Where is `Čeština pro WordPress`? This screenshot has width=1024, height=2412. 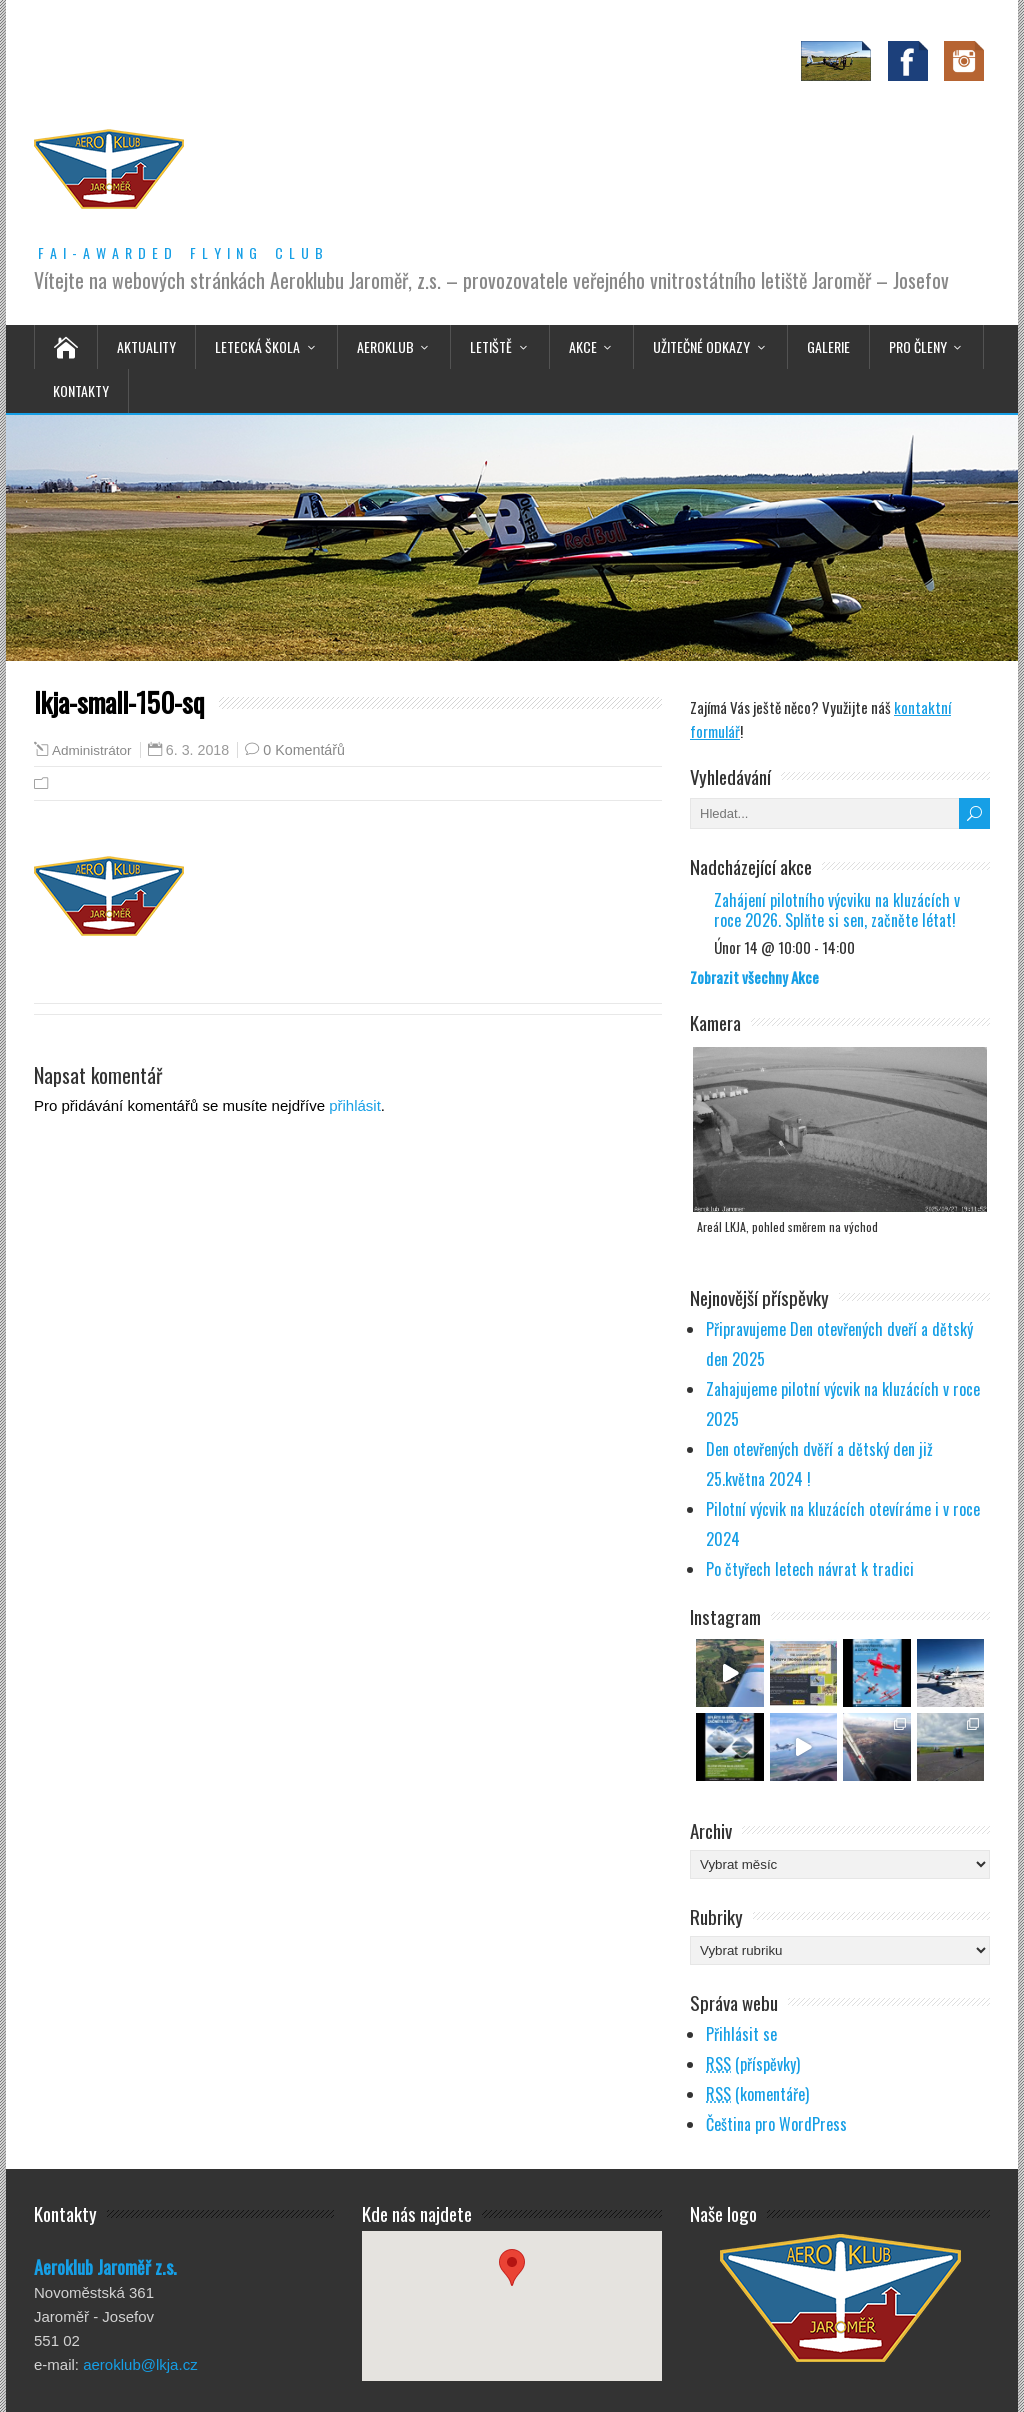 Čeština pro WordPress is located at coordinates (776, 2124).